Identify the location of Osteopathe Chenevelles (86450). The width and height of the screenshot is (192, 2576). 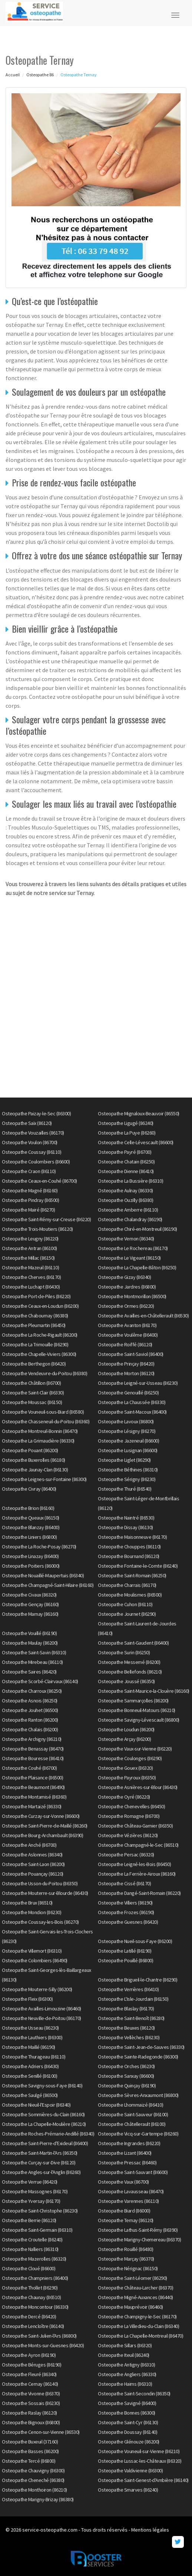
(131, 1806).